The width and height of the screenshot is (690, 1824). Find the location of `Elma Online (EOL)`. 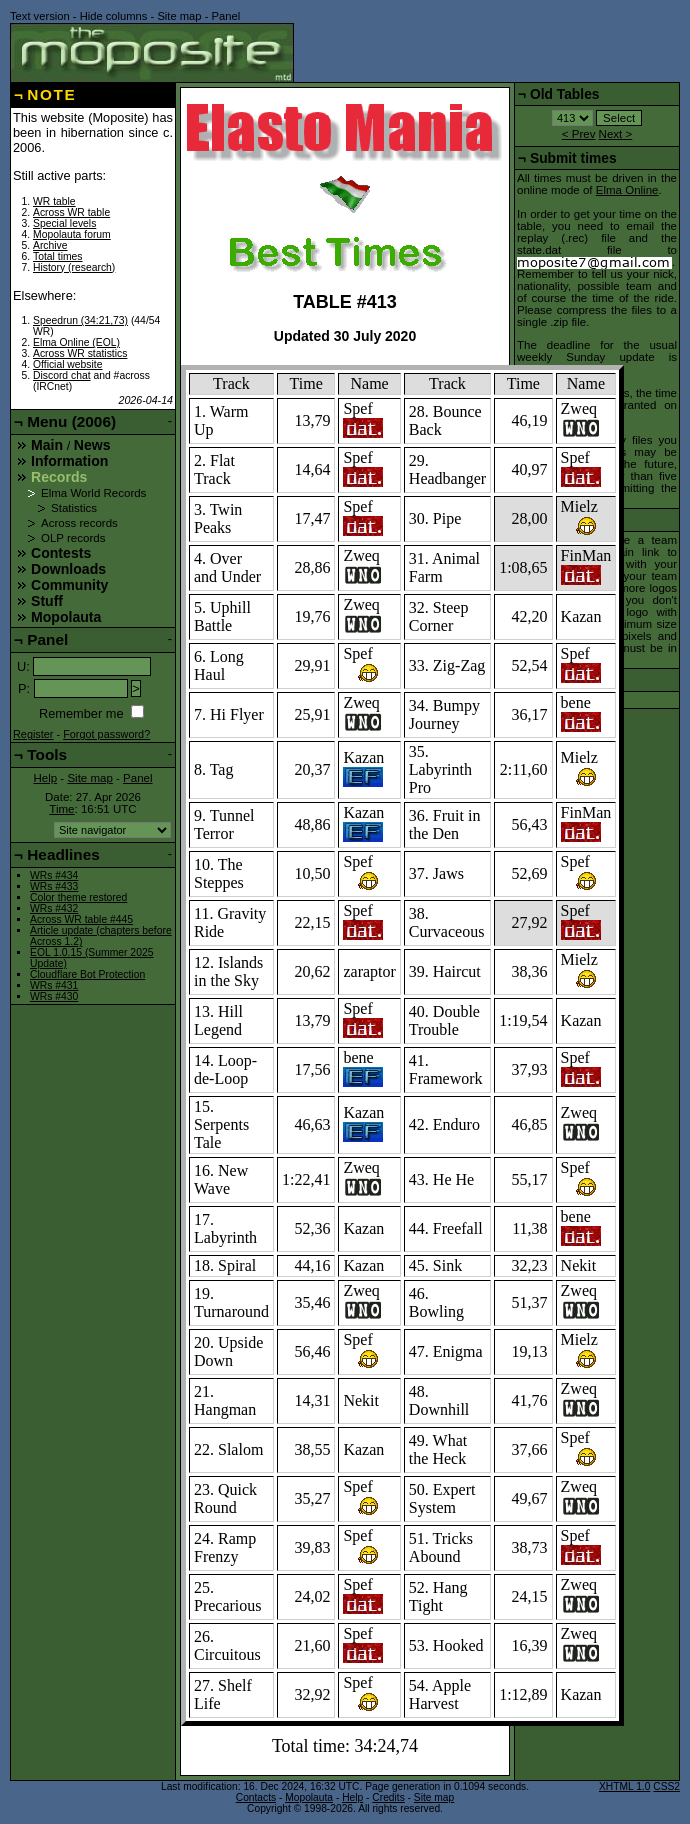

Elma Online (EOL) is located at coordinates (76, 342).